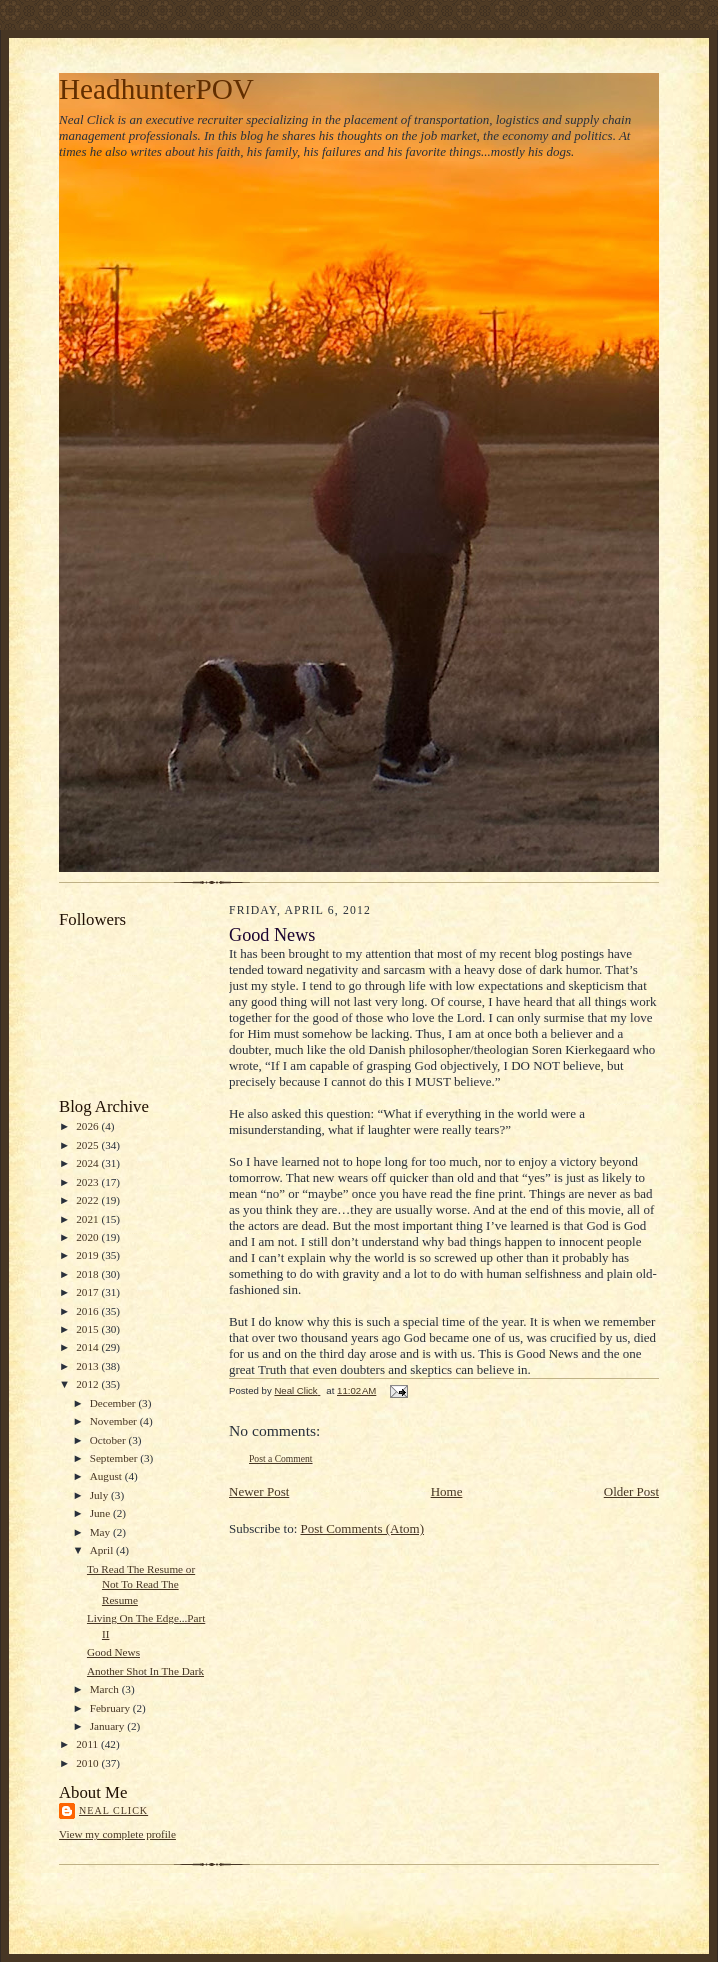 This screenshot has height=1962, width=718. Describe the element at coordinates (363, 1528) in the screenshot. I see `Post Comments (Atom)` at that location.